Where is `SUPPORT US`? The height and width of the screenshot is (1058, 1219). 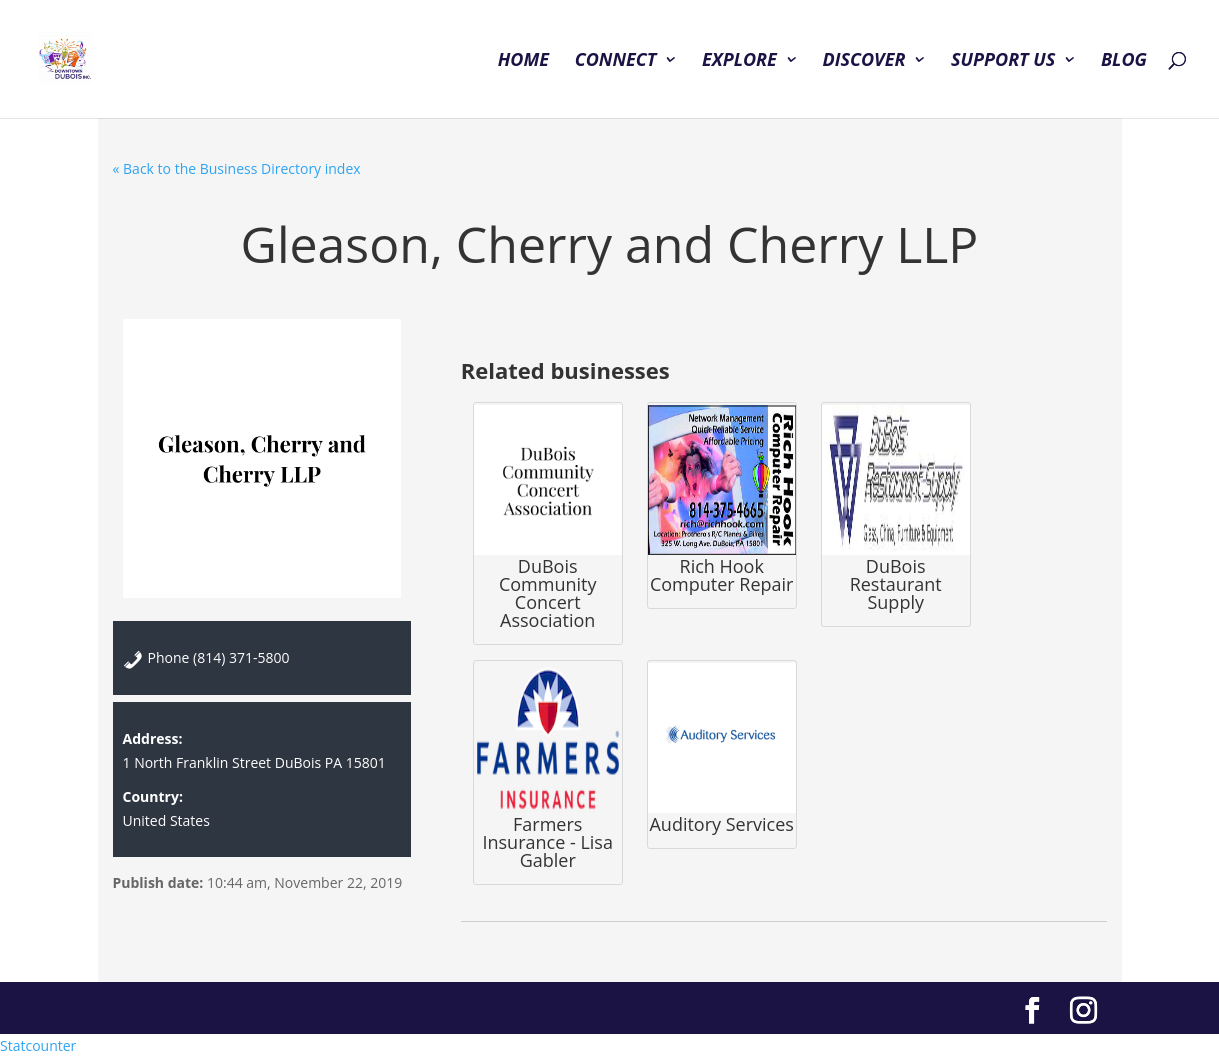 SUPPORT US is located at coordinates (1003, 61).